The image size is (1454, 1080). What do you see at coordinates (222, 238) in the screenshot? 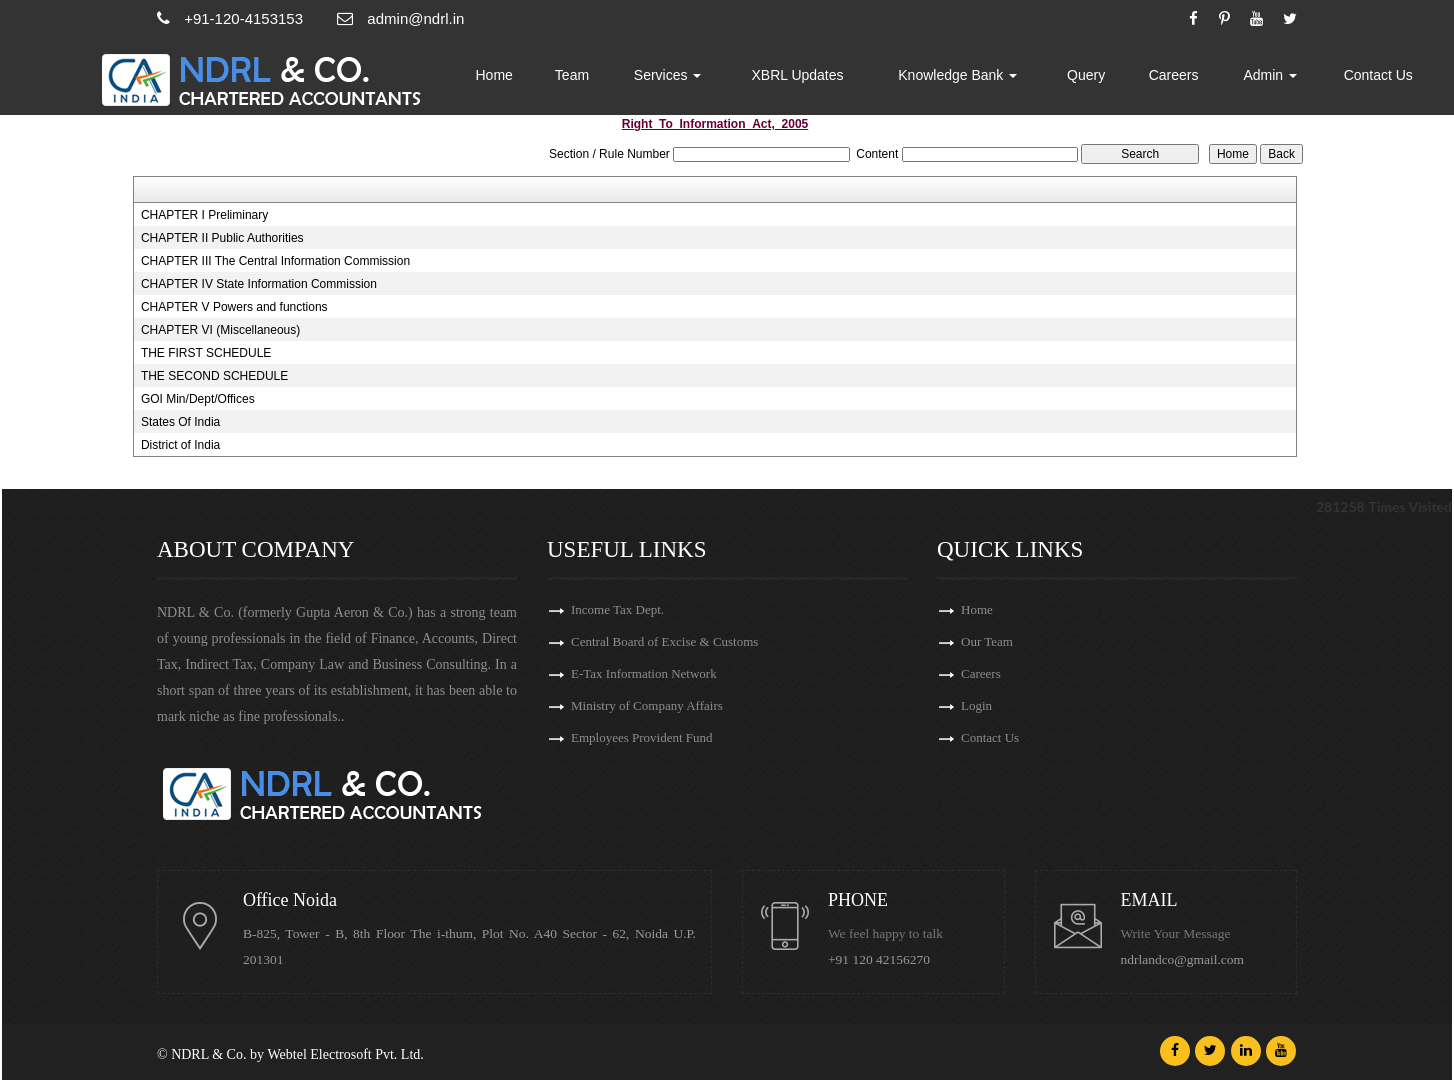
I see `CHAPTER II Public Authorities` at bounding box center [222, 238].